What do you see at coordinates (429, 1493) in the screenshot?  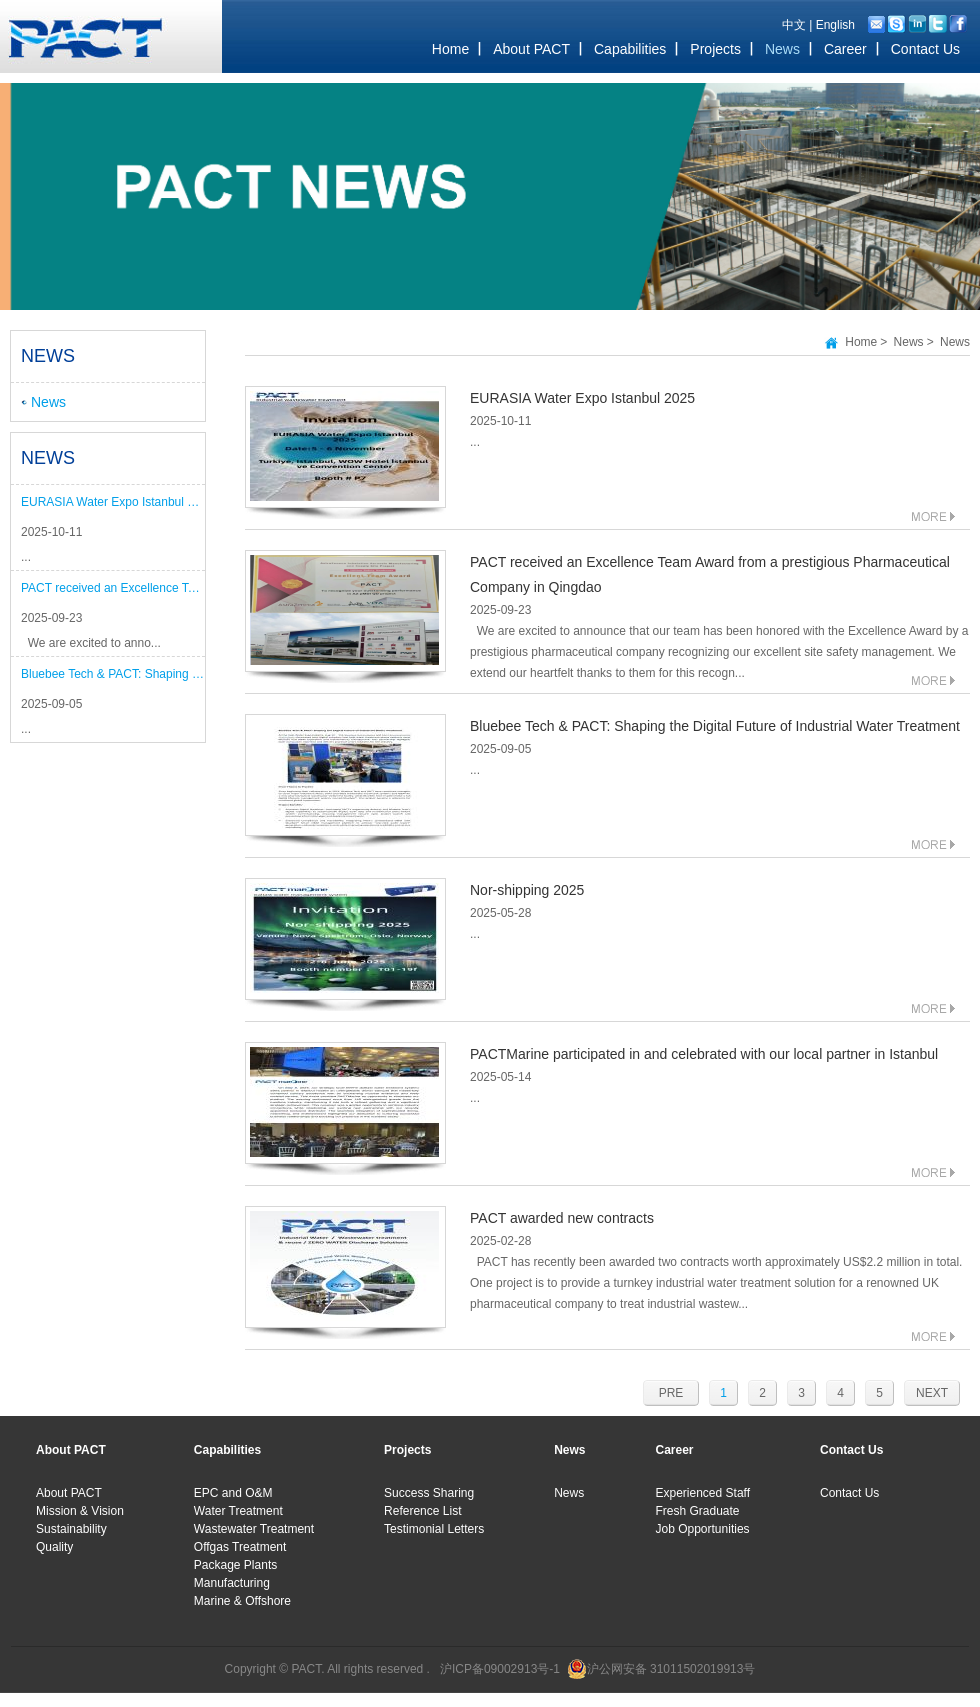 I see `Success Sharing` at bounding box center [429, 1493].